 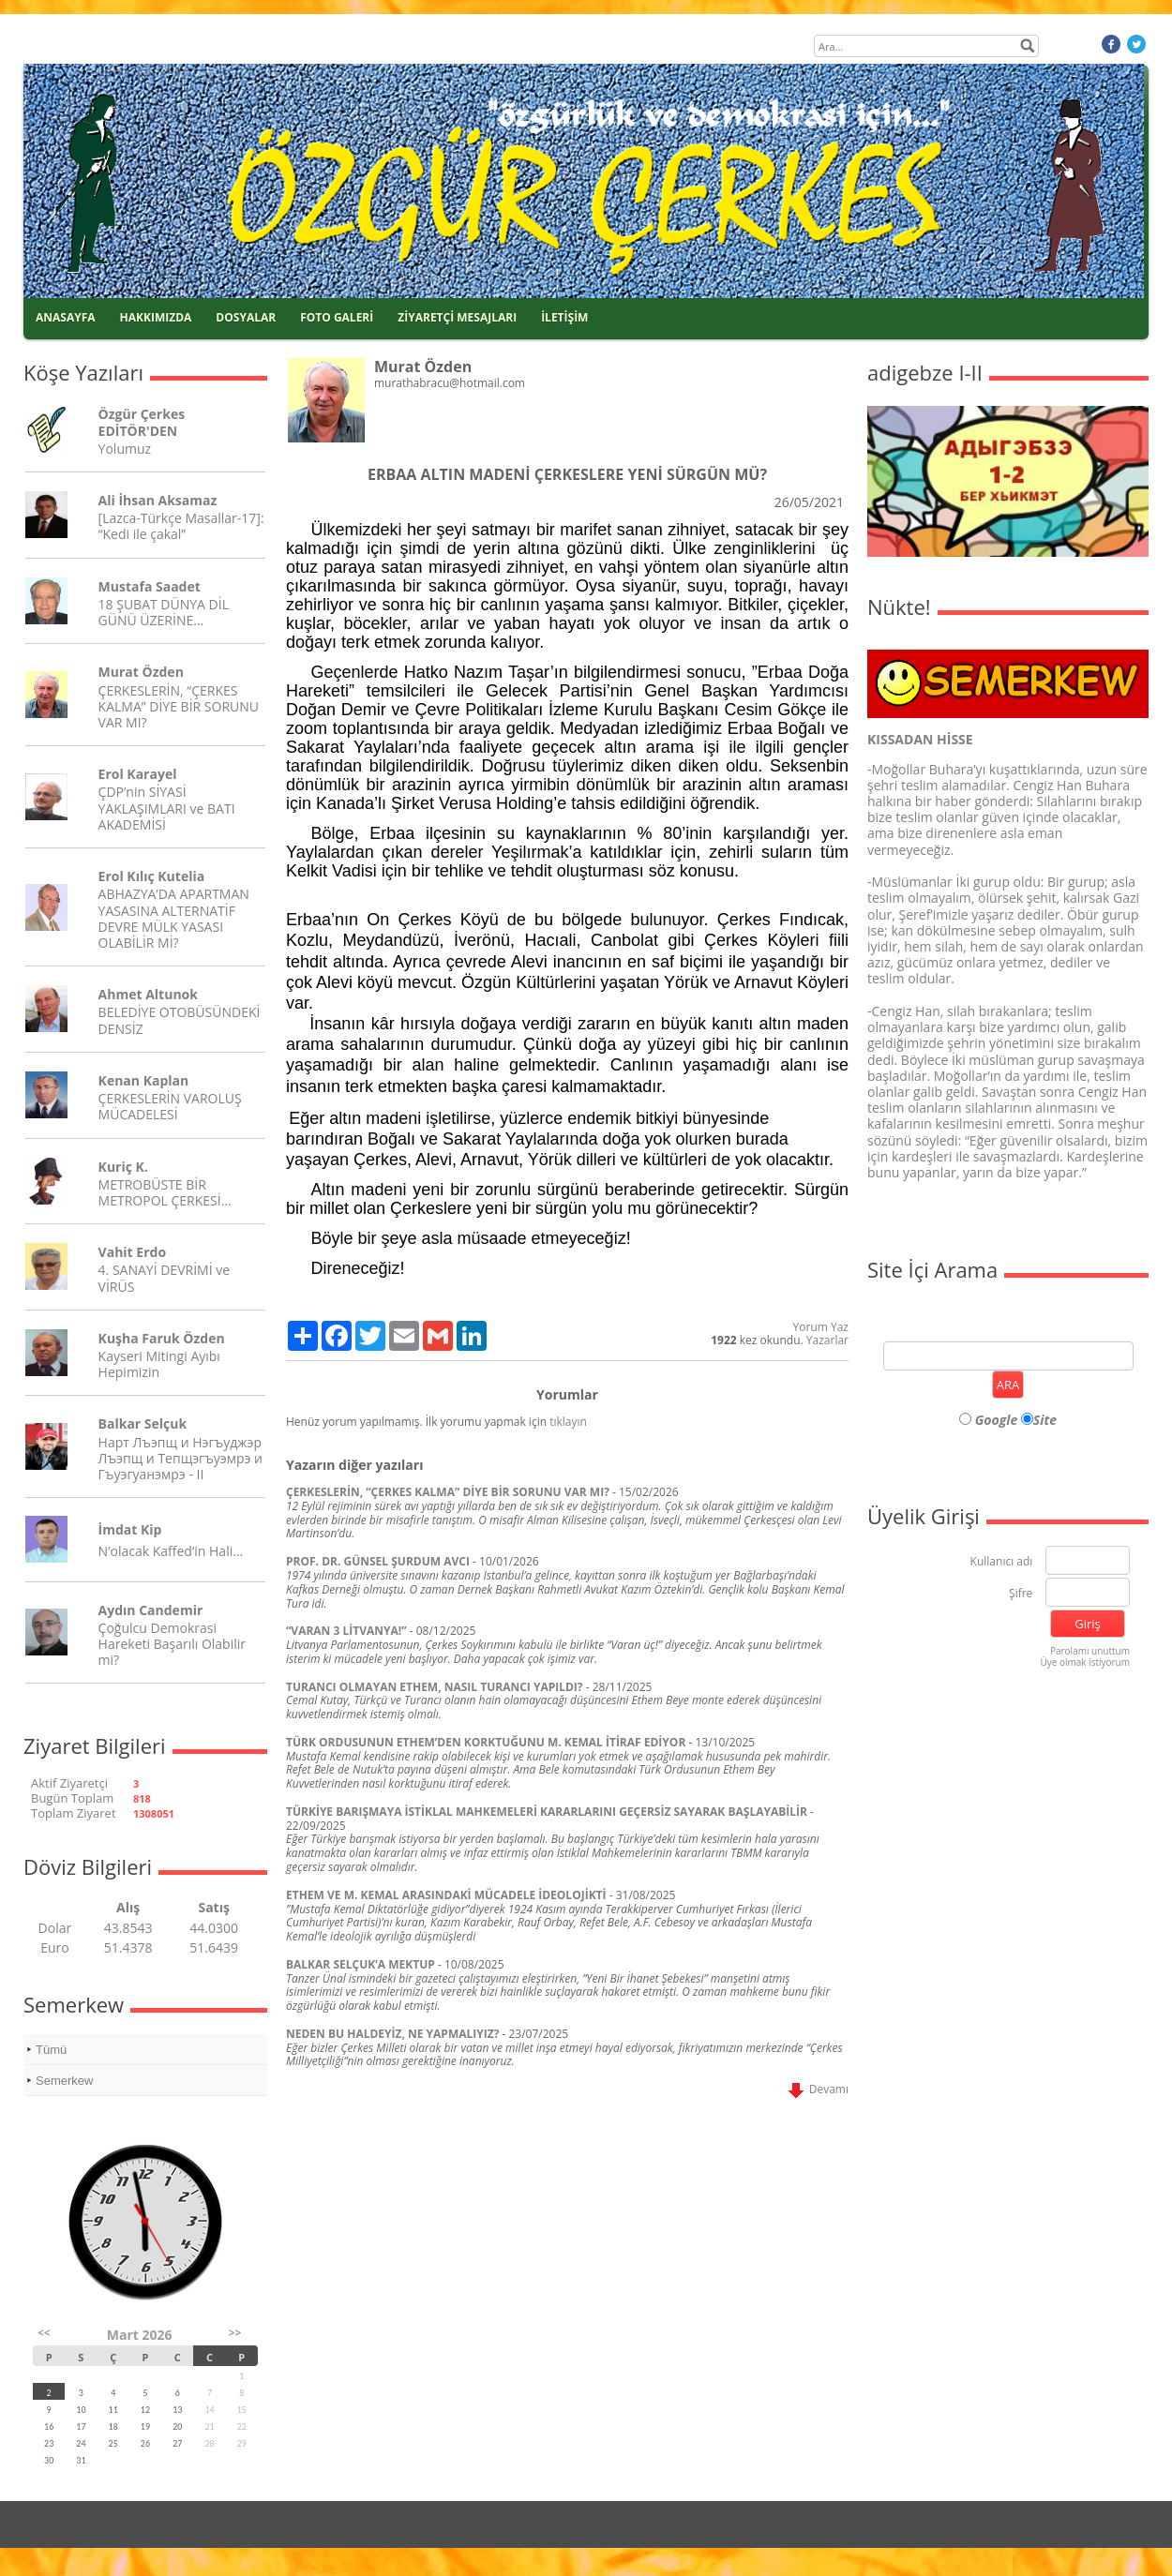 What do you see at coordinates (179, 1020) in the screenshot?
I see `BELEDİYE OTOBÜSÜNDEKİ DENSİZ` at bounding box center [179, 1020].